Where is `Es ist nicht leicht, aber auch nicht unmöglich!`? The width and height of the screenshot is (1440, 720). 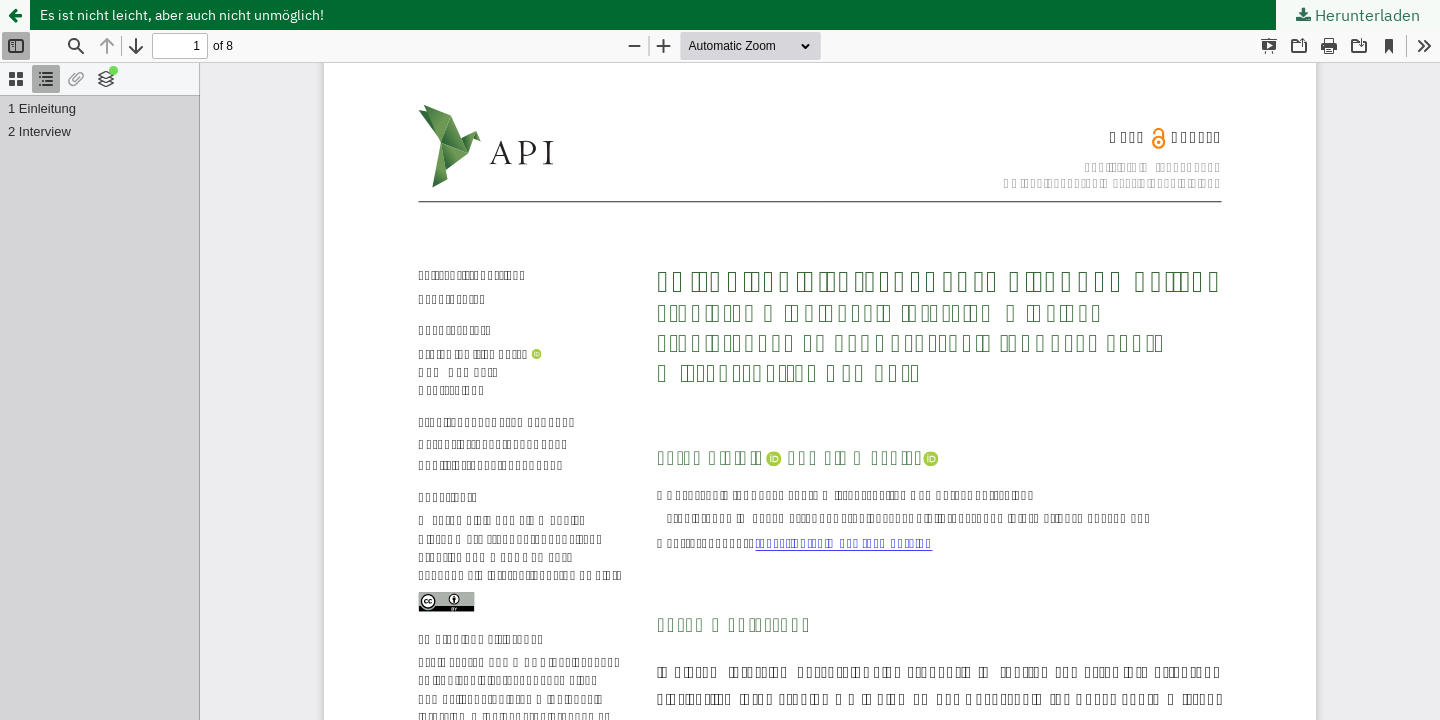 Es ist nicht leicht, aber auch nicht unmöglich! is located at coordinates (182, 15).